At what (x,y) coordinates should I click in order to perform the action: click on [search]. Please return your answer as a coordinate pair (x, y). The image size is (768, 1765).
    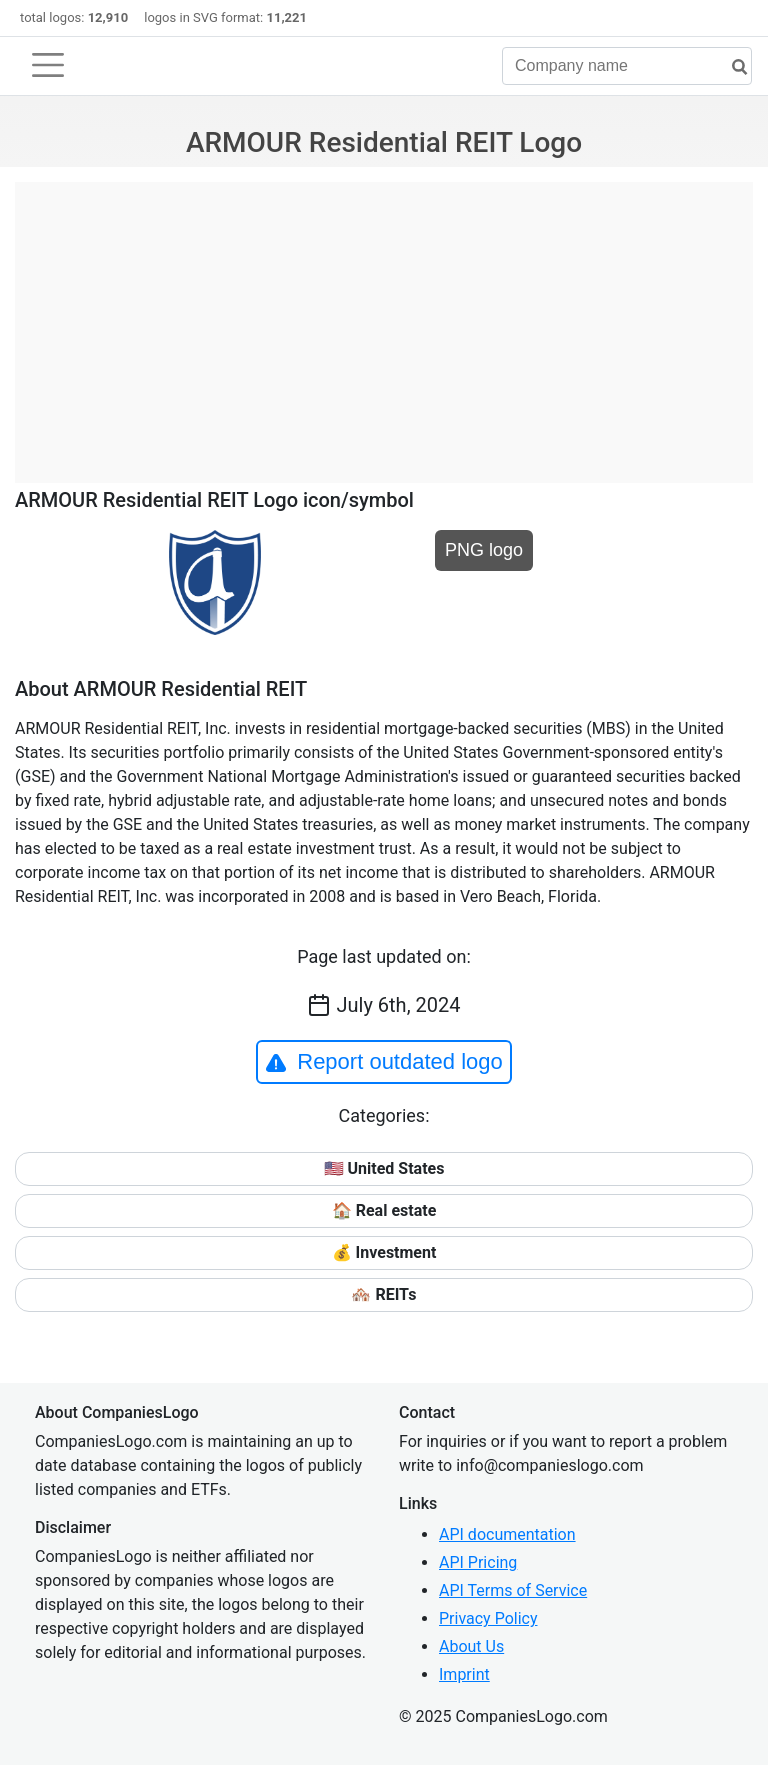
    Looking at the image, I should click on (732, 67).